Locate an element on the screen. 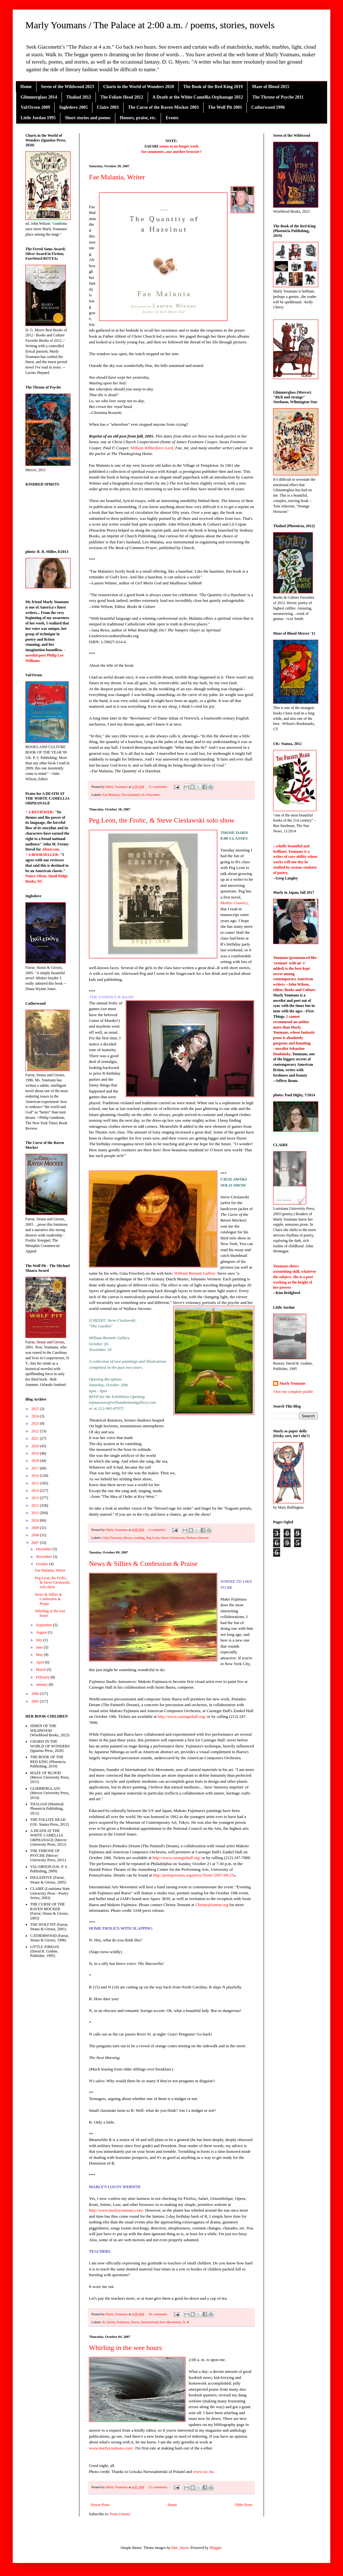 The image size is (343, 2576). 18 comments: is located at coordinates (158, 2314).